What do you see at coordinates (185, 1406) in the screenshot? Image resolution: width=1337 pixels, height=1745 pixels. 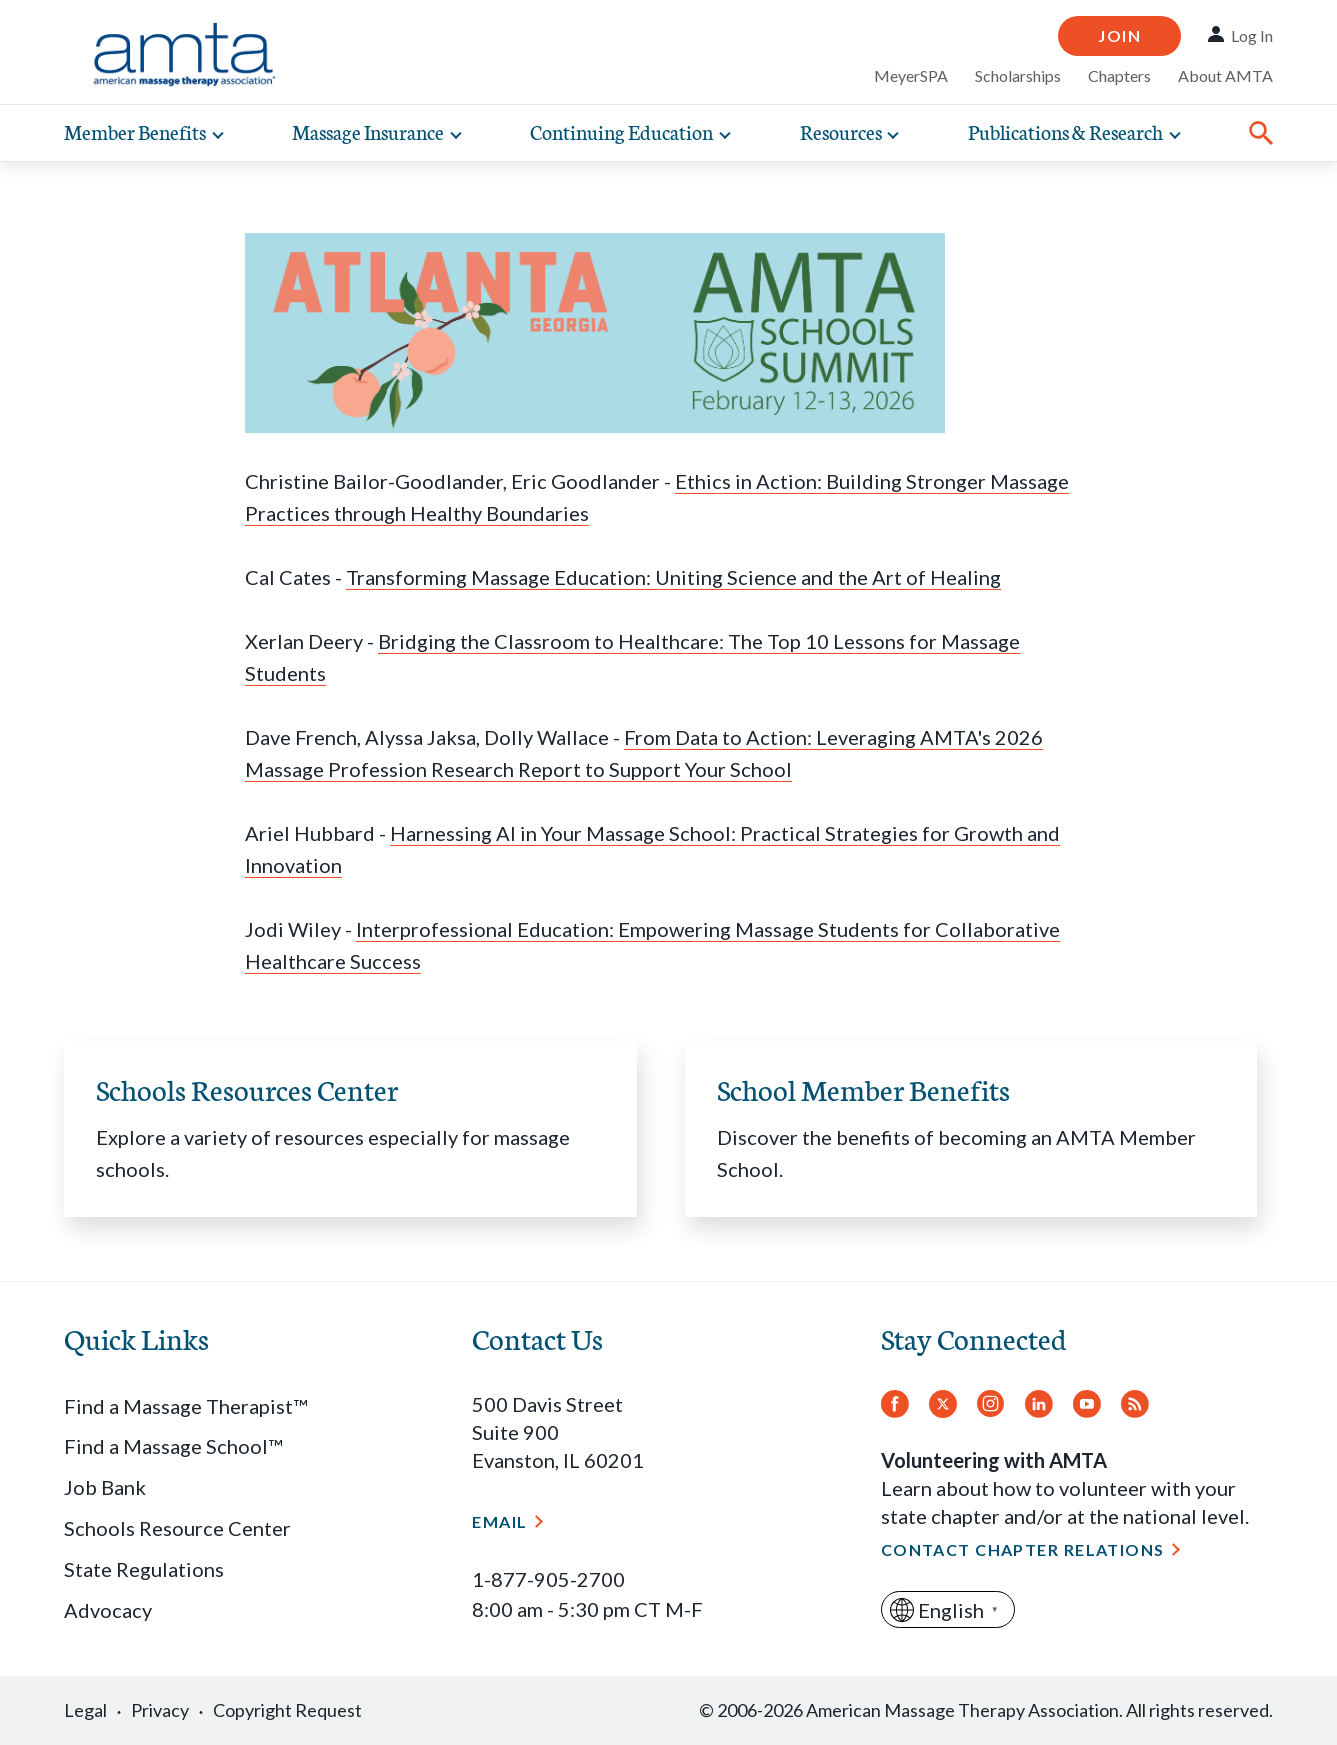 I see `Find a Massage Therapist™` at bounding box center [185, 1406].